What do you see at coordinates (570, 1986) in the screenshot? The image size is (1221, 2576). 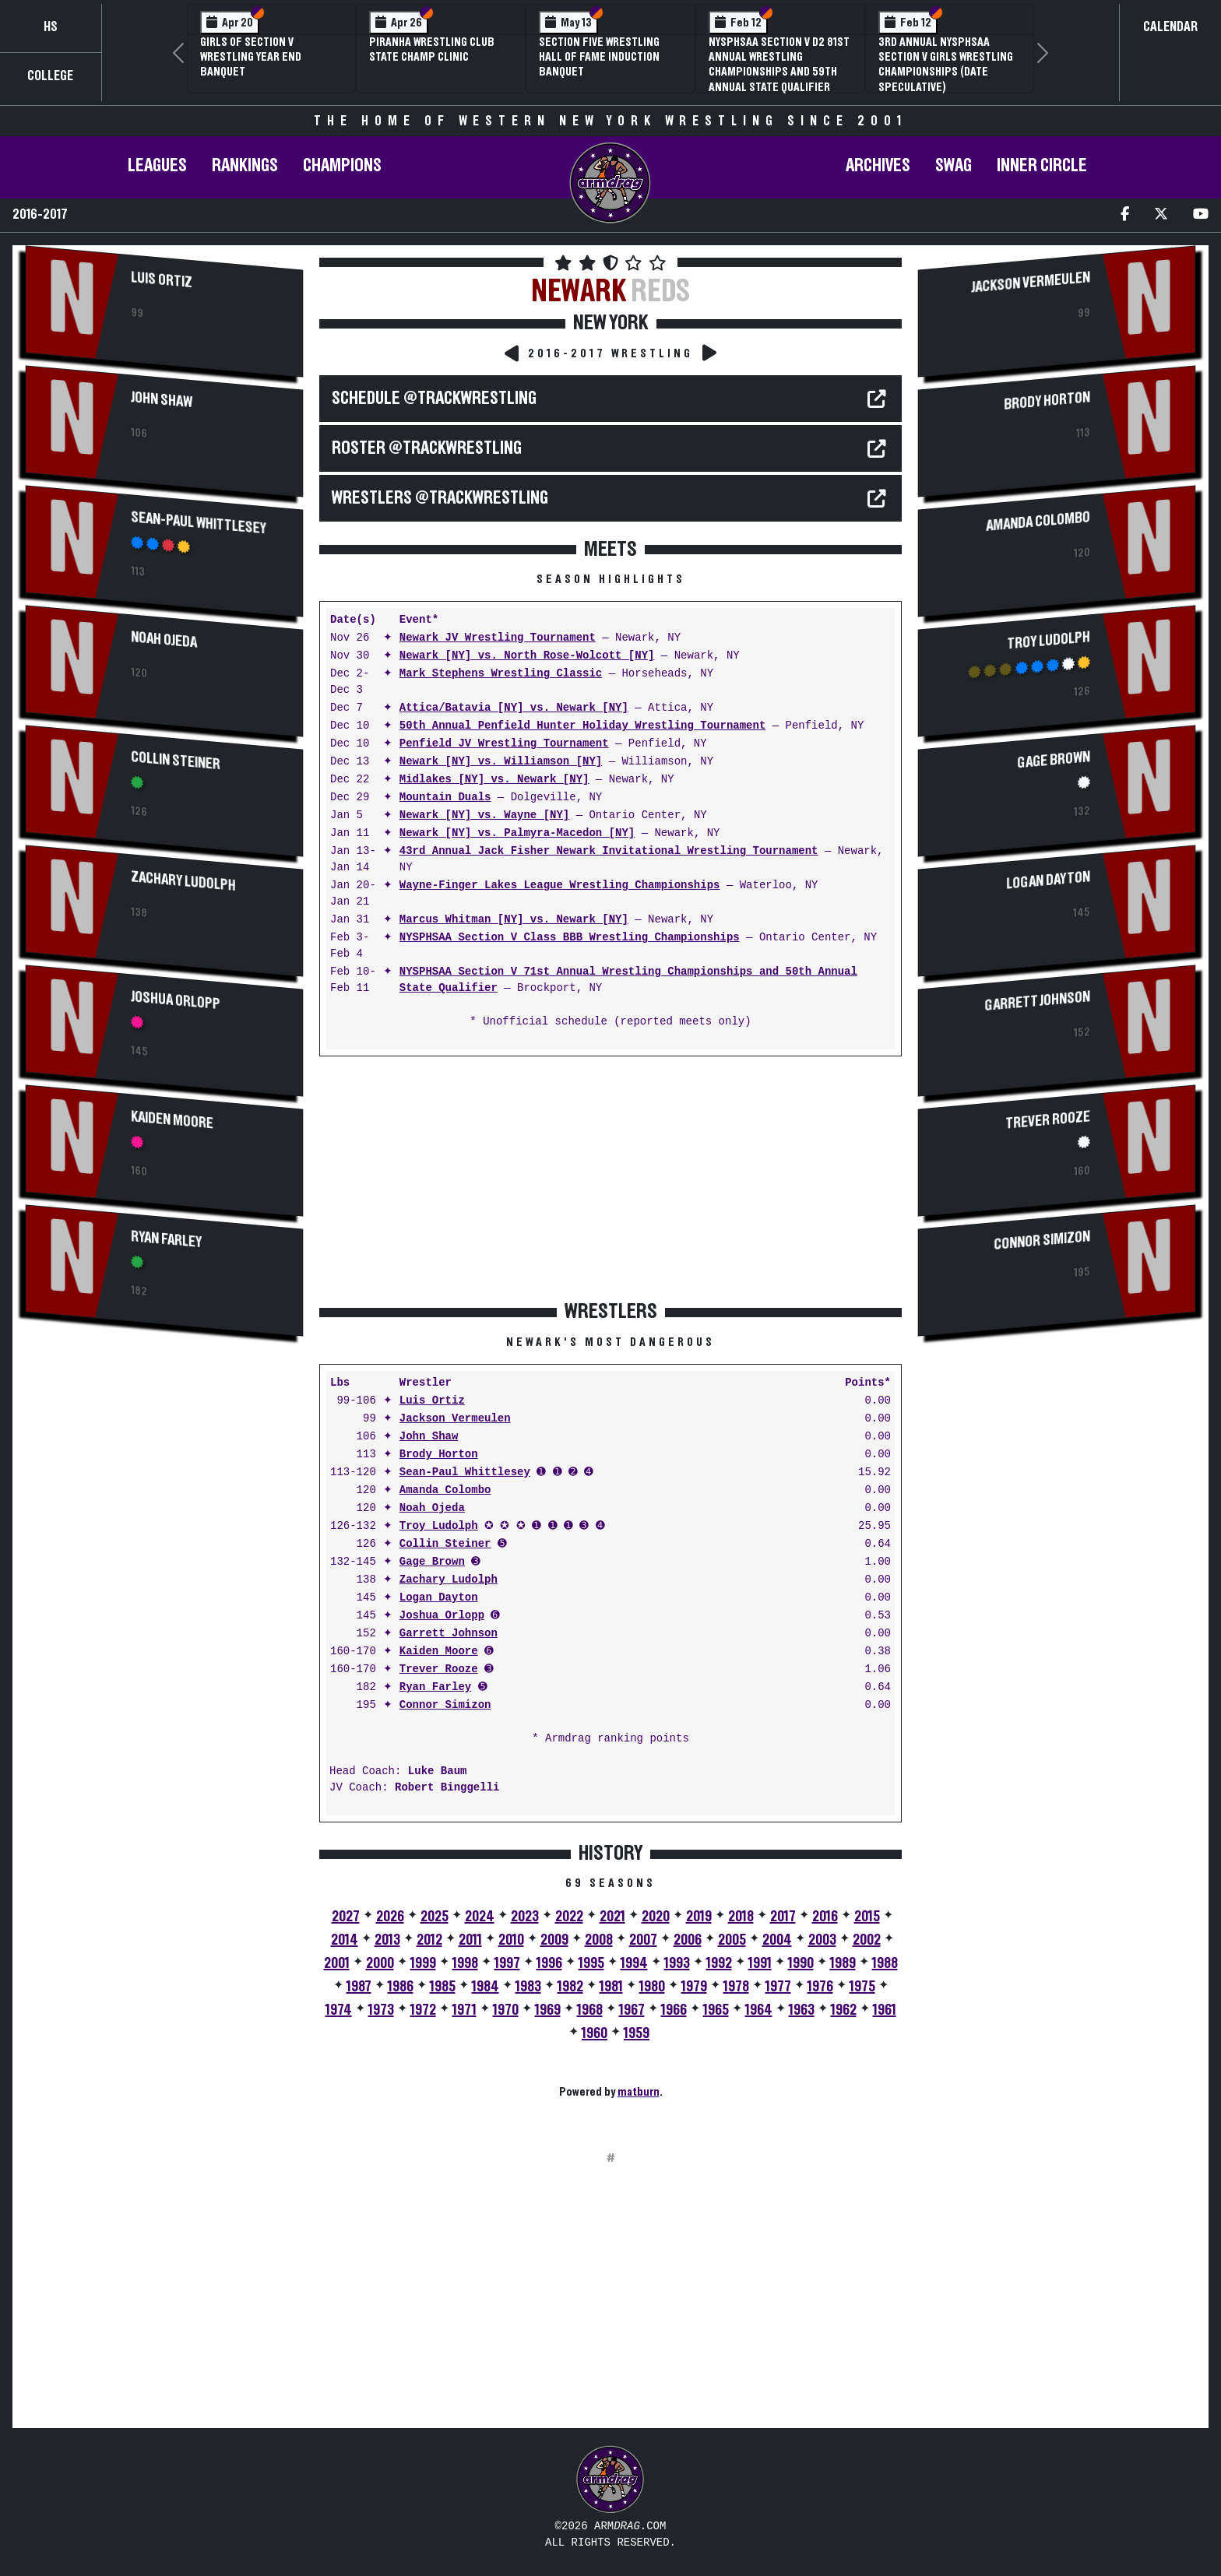 I see `1982` at bounding box center [570, 1986].